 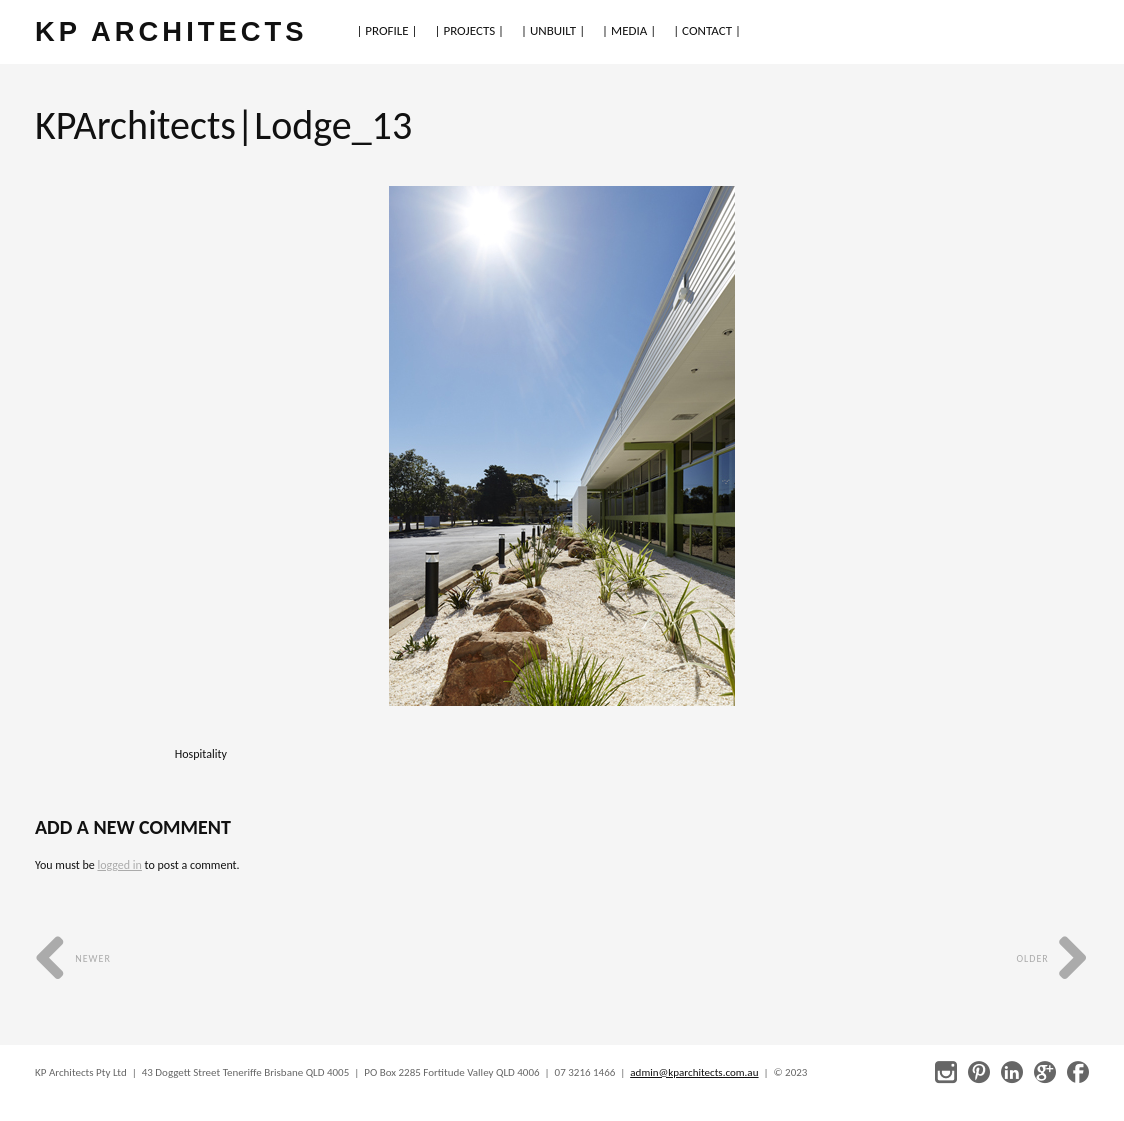 What do you see at coordinates (1052, 958) in the screenshot?
I see `Older` at bounding box center [1052, 958].